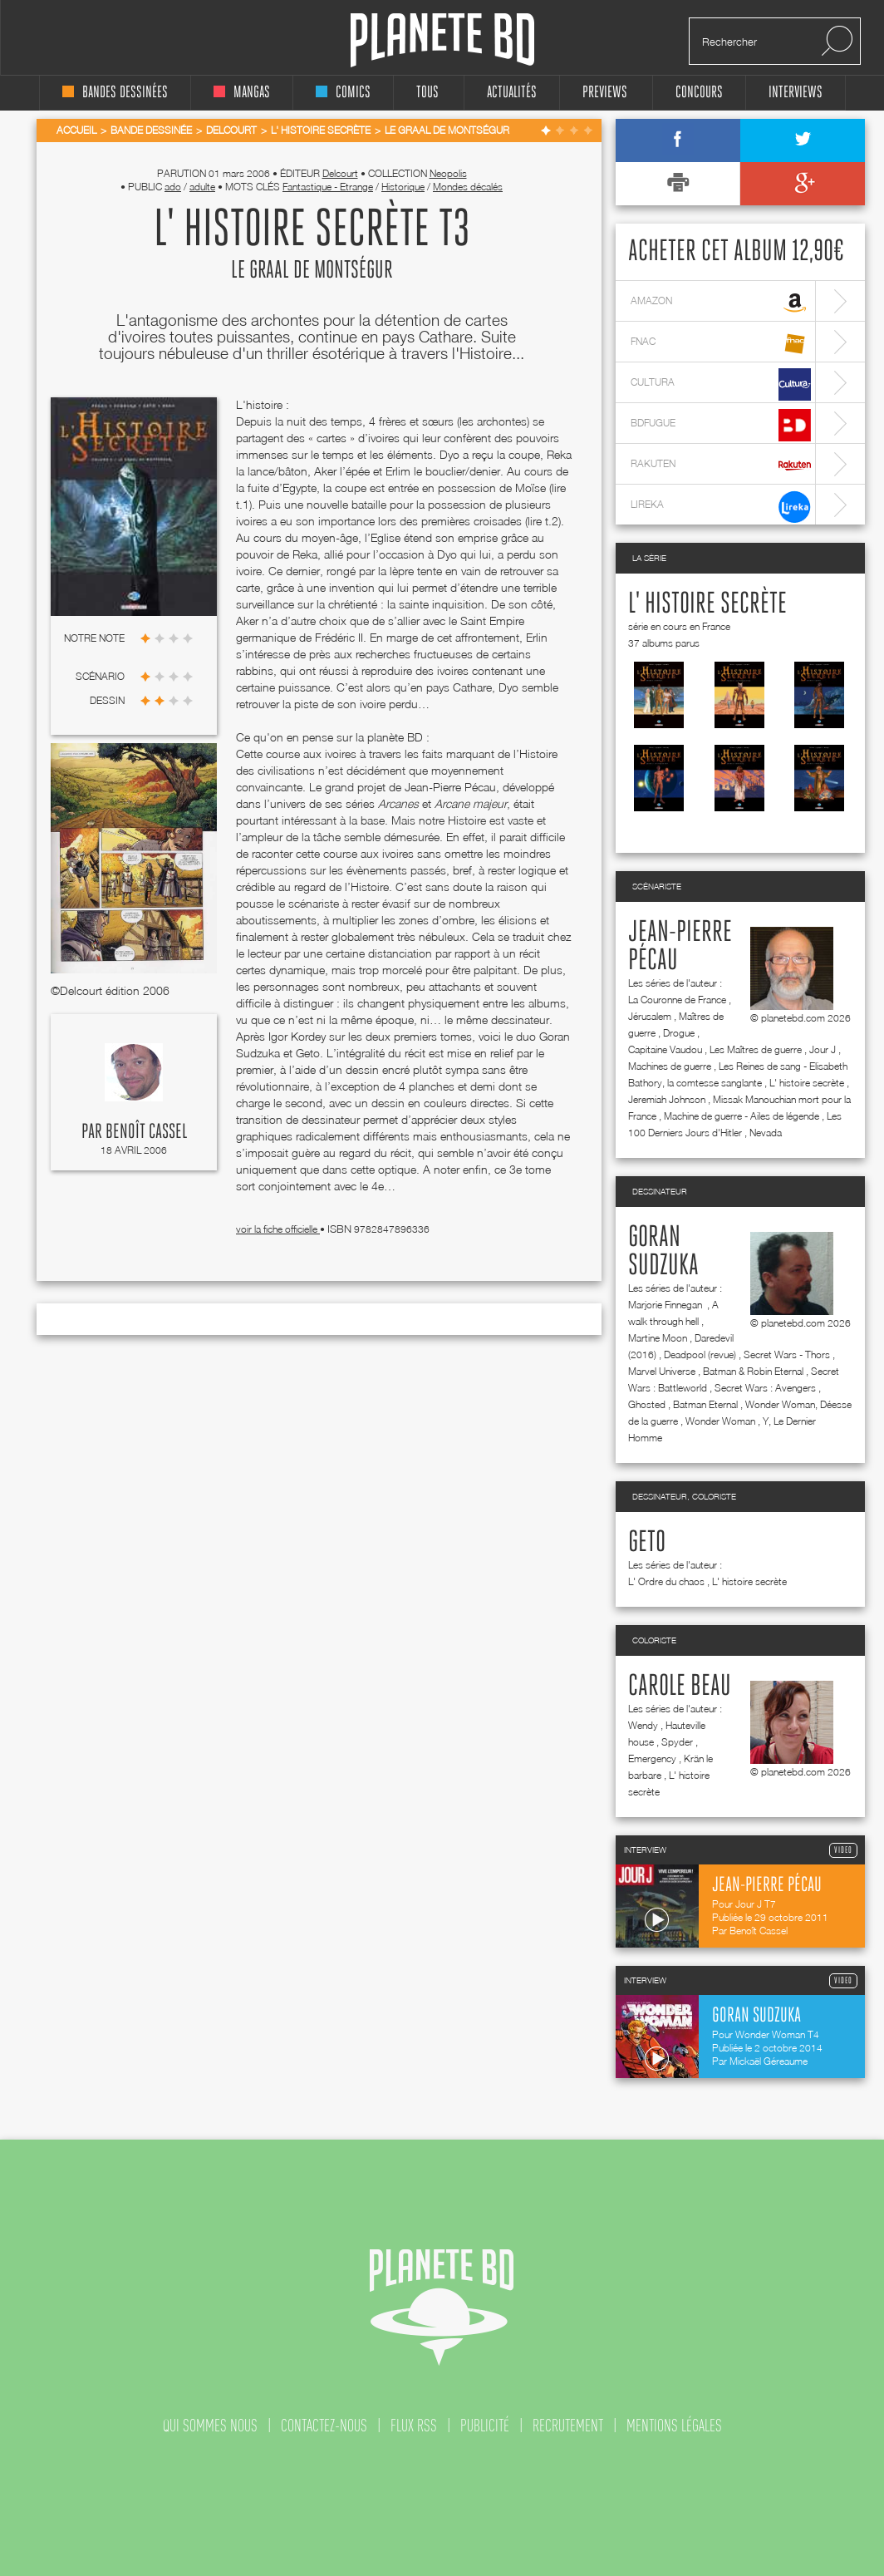 Image resolution: width=884 pixels, height=2576 pixels. What do you see at coordinates (699, 93) in the screenshot?
I see `concours` at bounding box center [699, 93].